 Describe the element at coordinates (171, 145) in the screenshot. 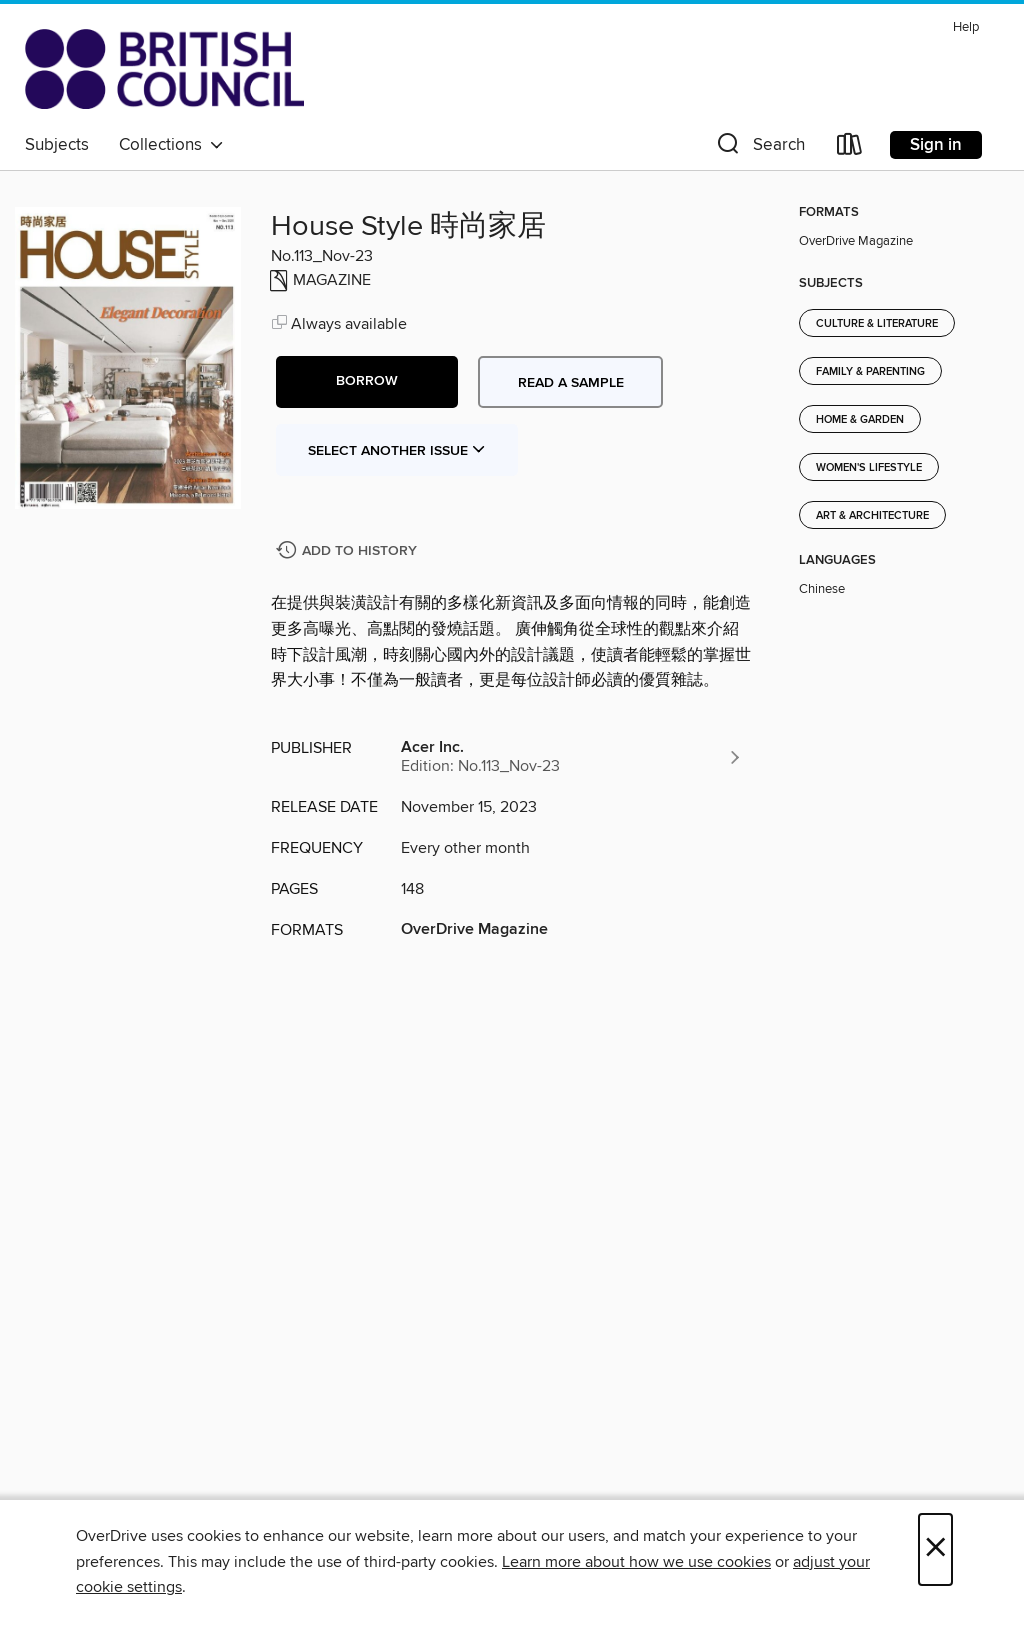

I see `Collections [button]` at that location.